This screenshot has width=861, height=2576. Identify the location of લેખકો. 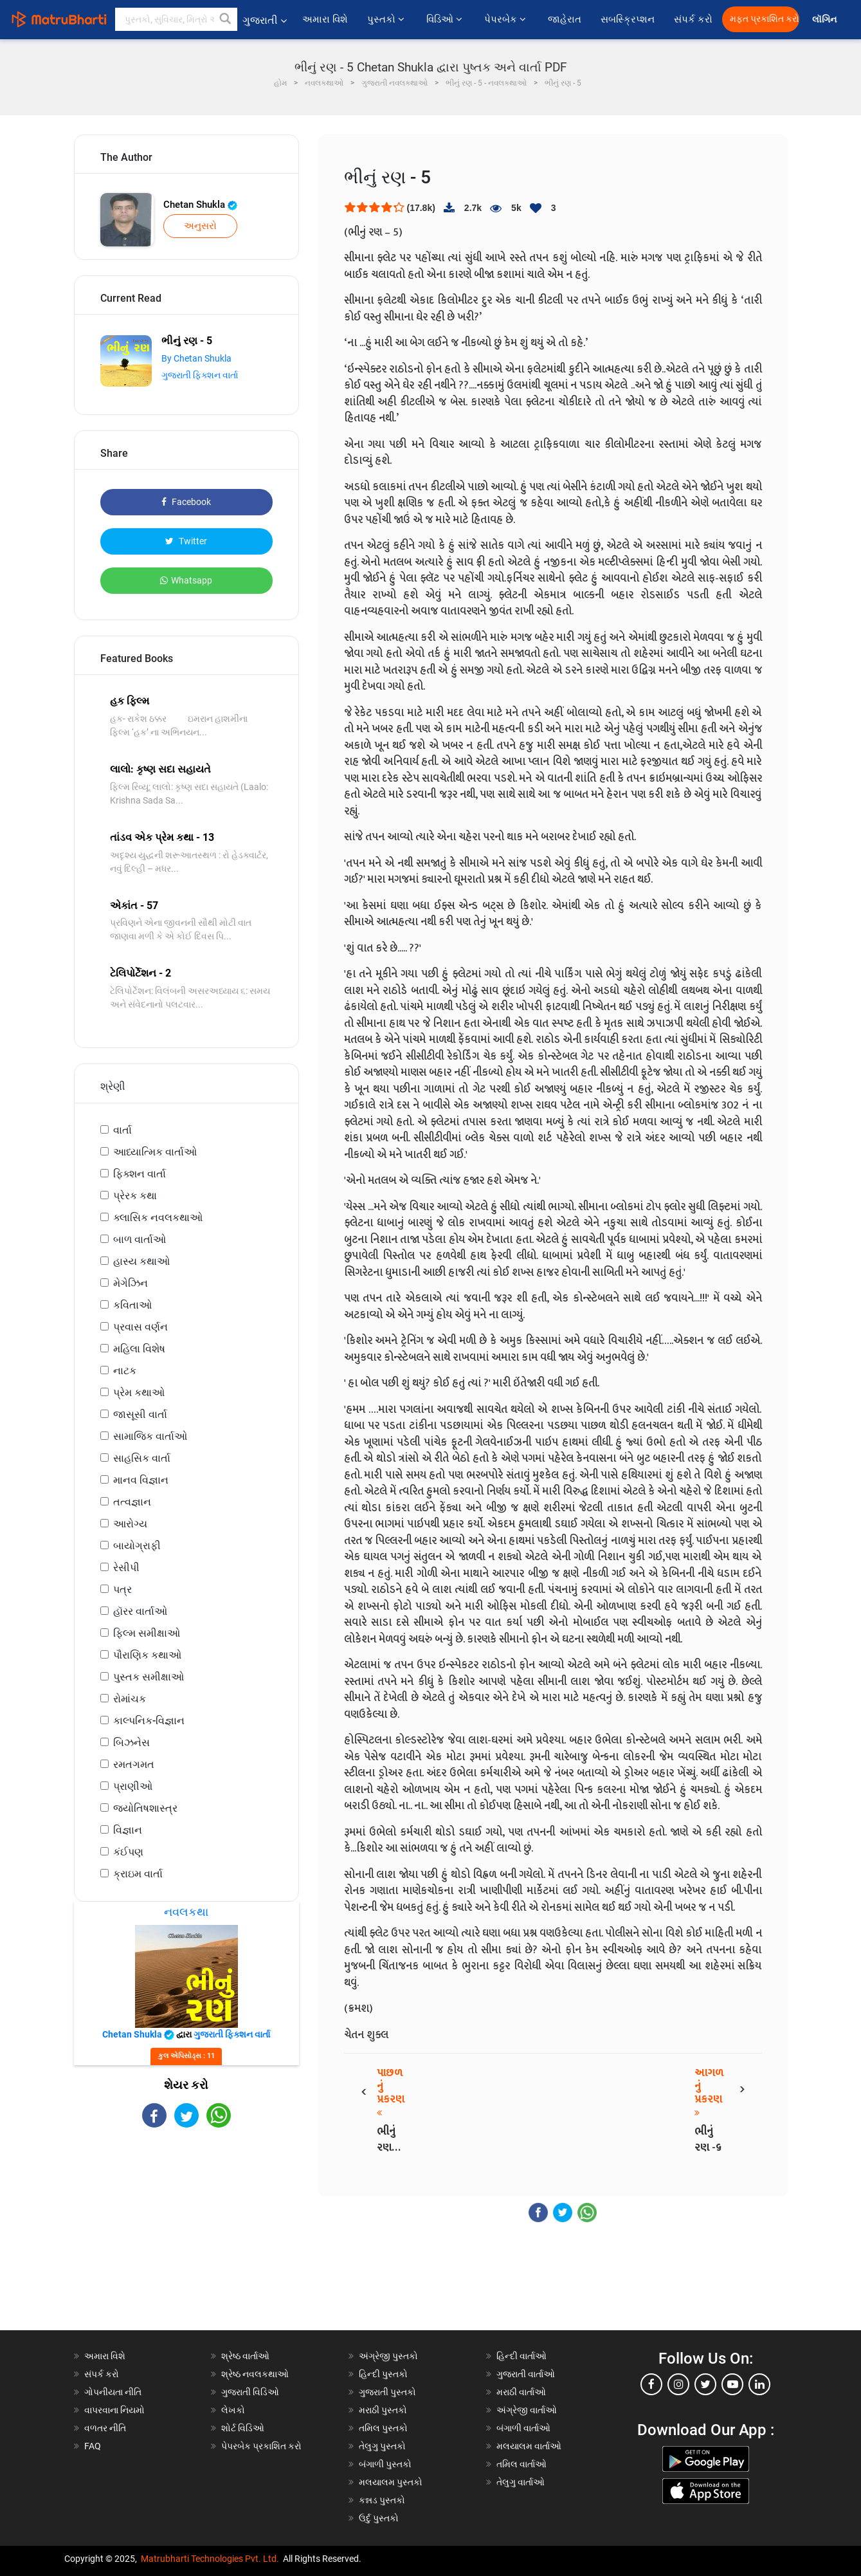
(233, 2410).